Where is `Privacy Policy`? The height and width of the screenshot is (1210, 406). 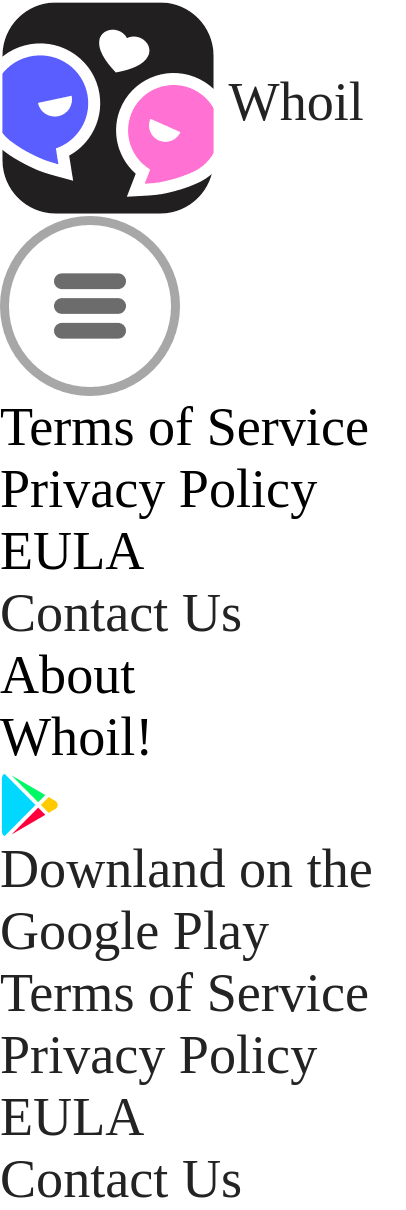
Privacy Policy is located at coordinates (158, 1055).